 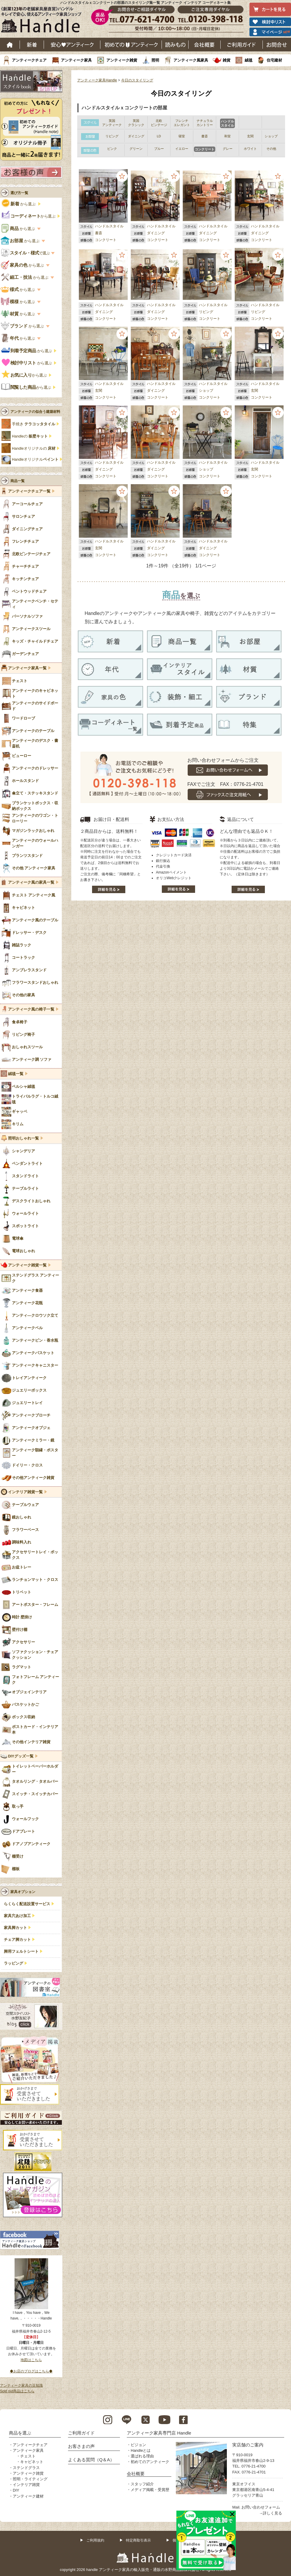 I want to click on インテリア雑貨一覧, so click(x=25, y=1492).